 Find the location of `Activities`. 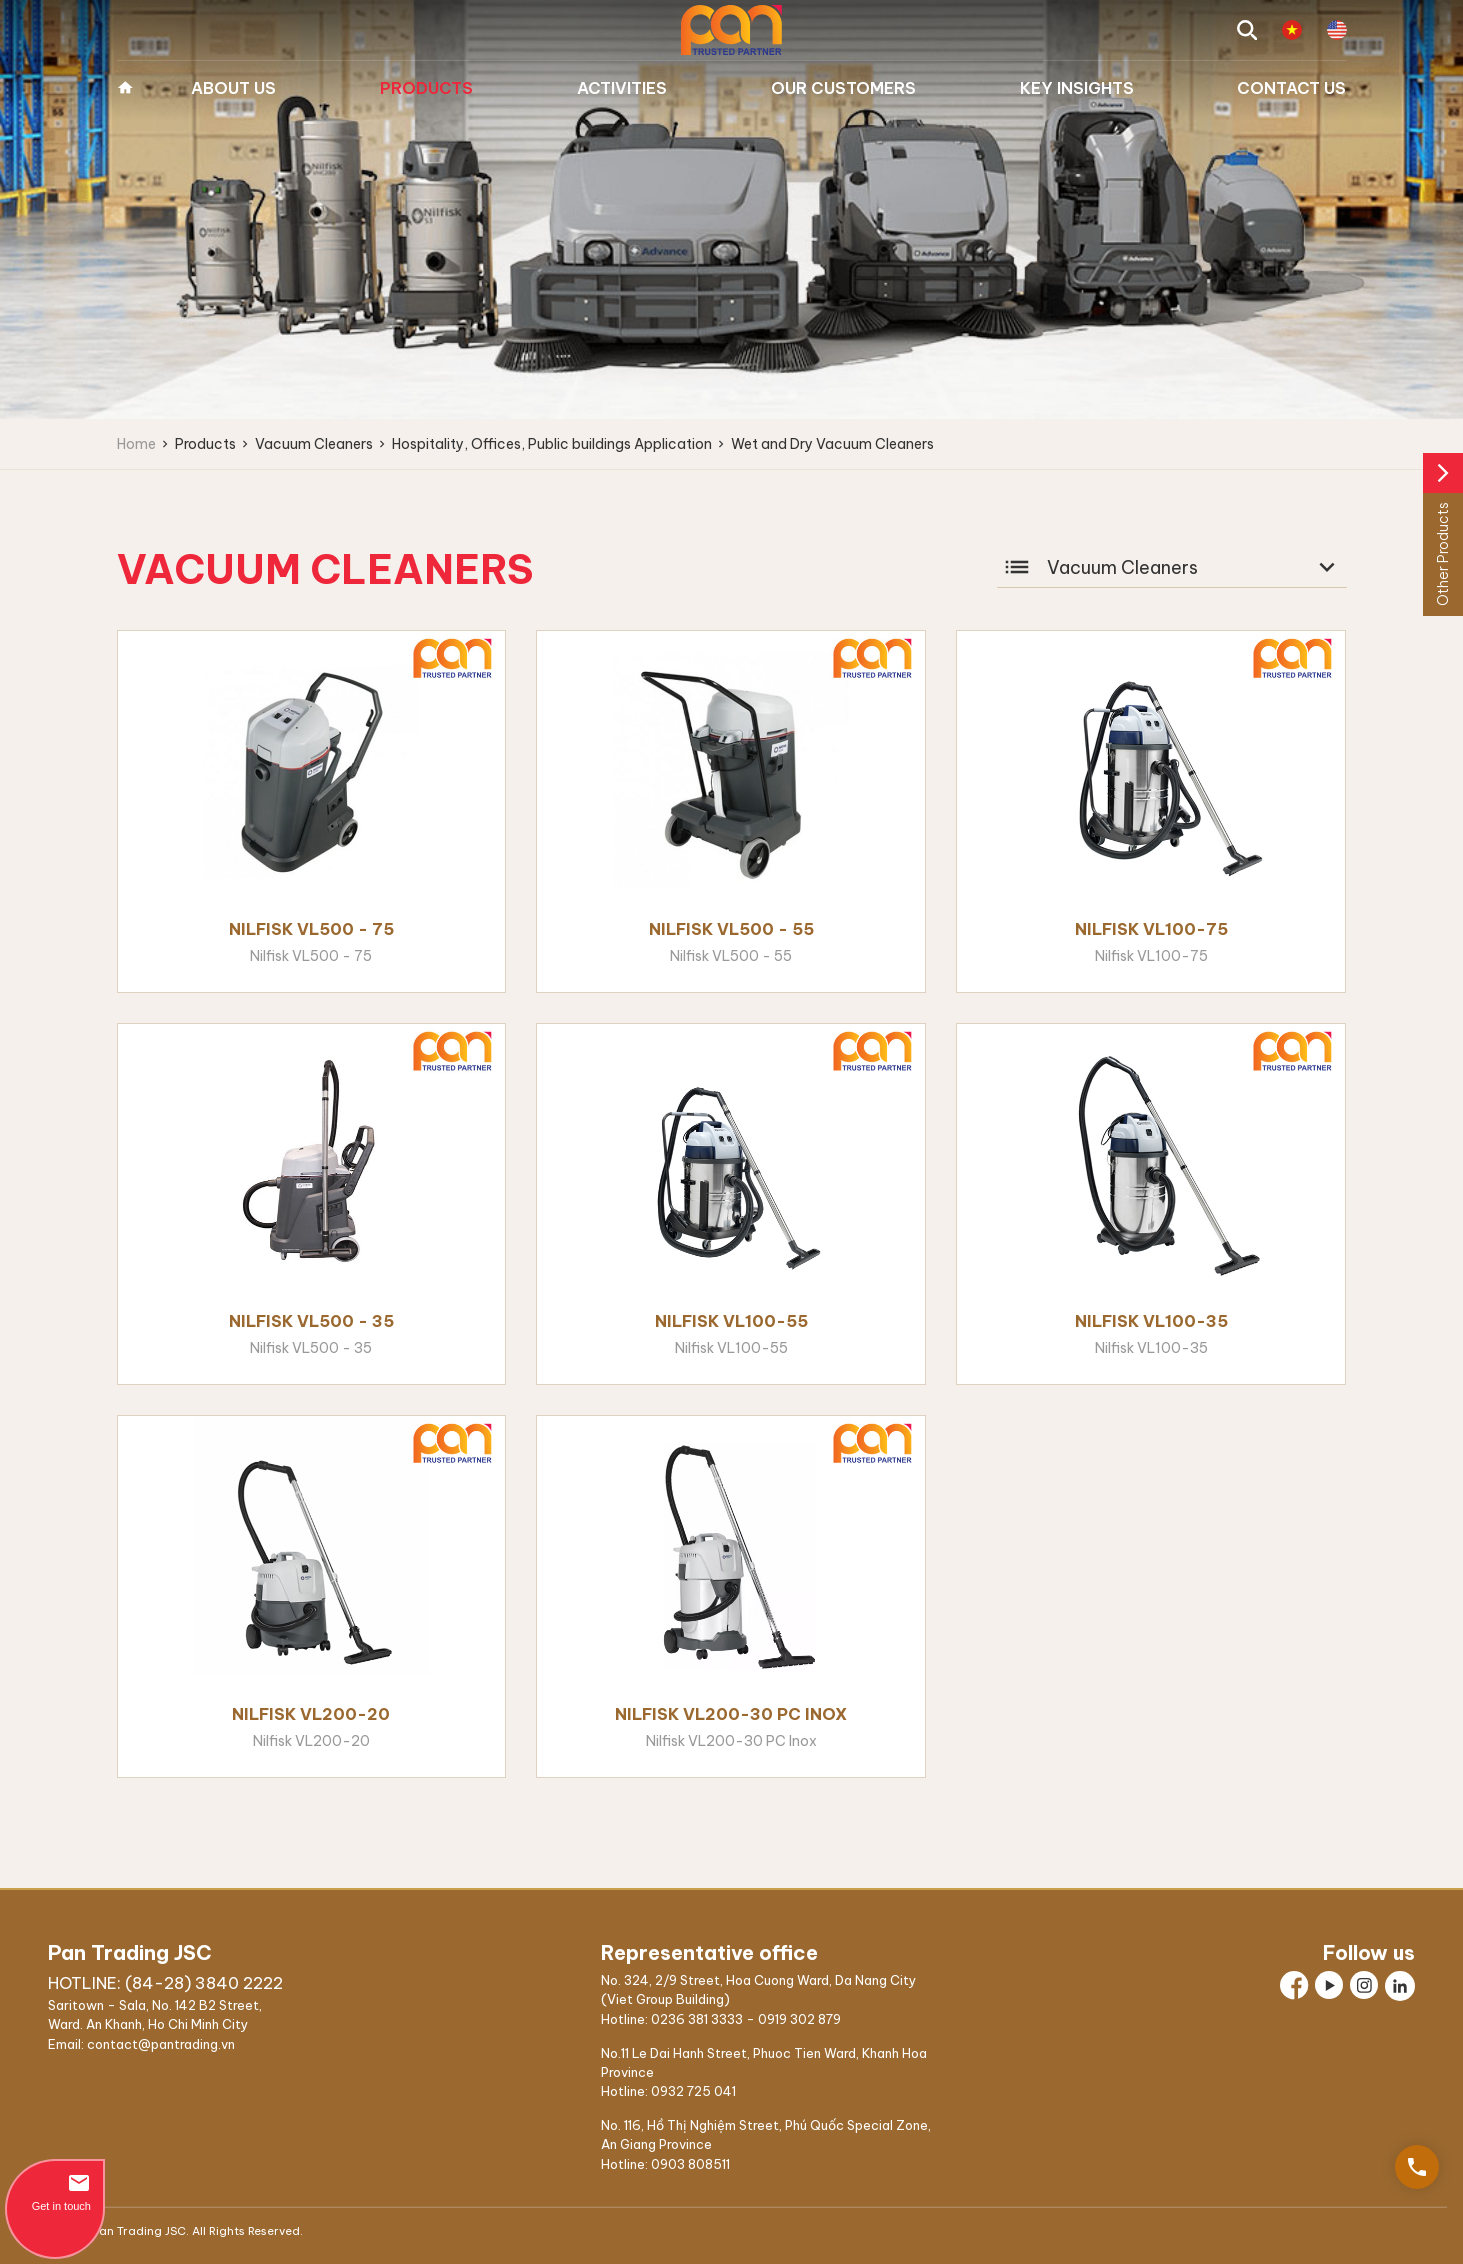

Activities is located at coordinates (622, 88).